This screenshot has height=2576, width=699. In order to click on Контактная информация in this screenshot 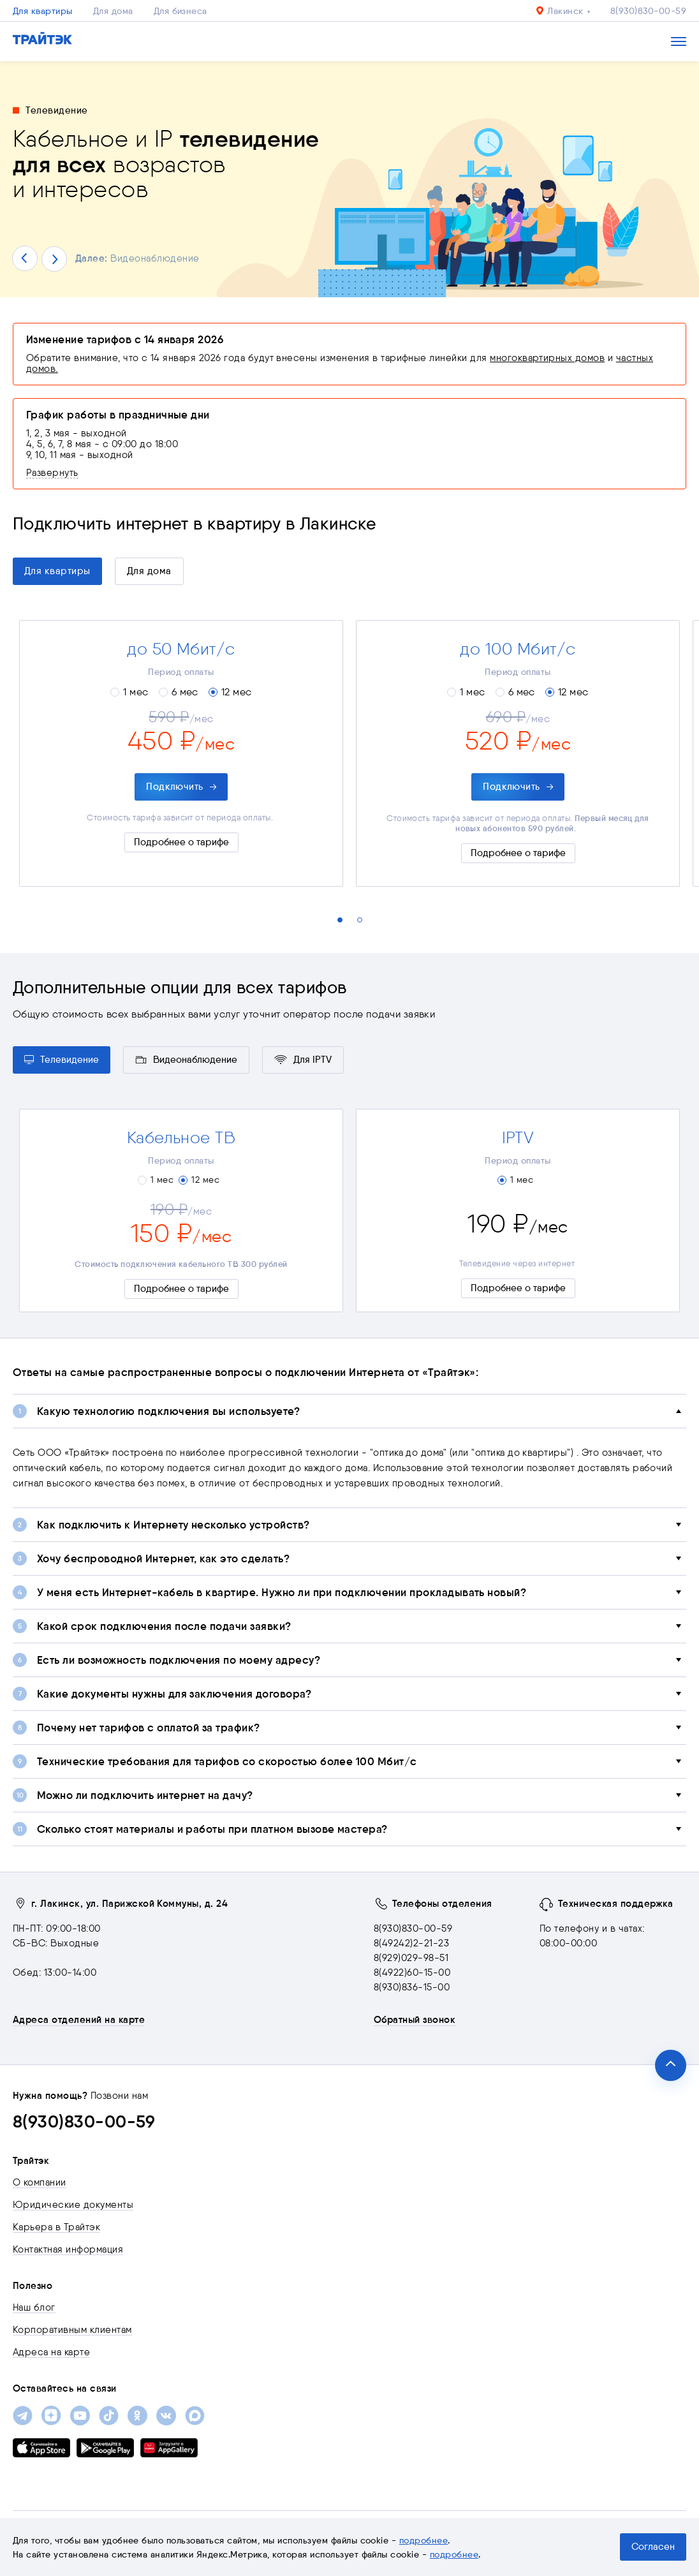, I will do `click(68, 2249)`.